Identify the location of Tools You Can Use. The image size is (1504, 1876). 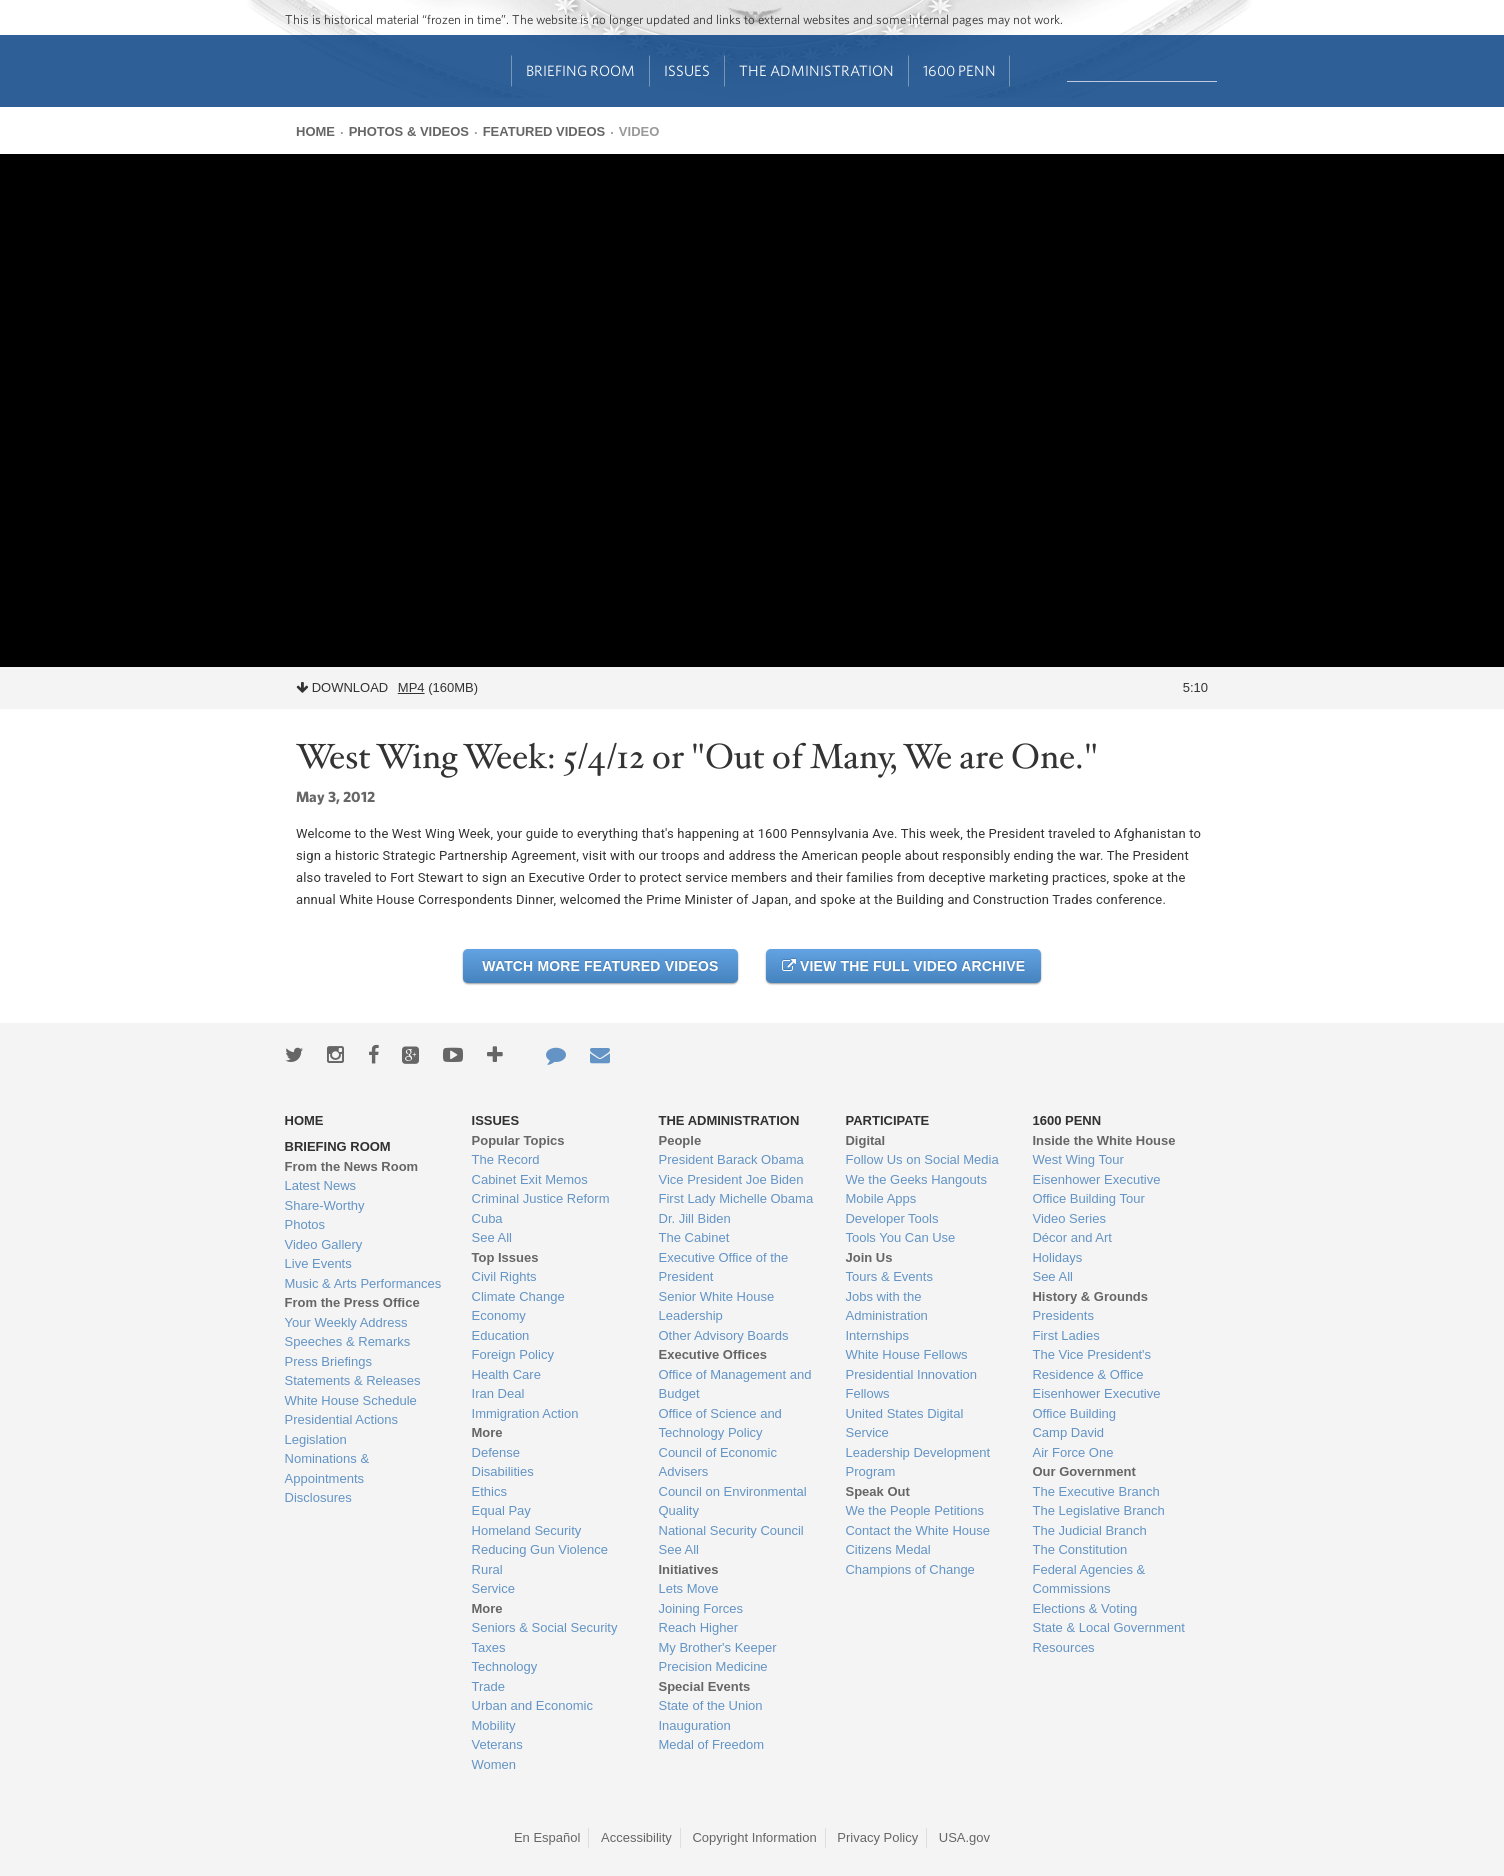
(900, 1237).